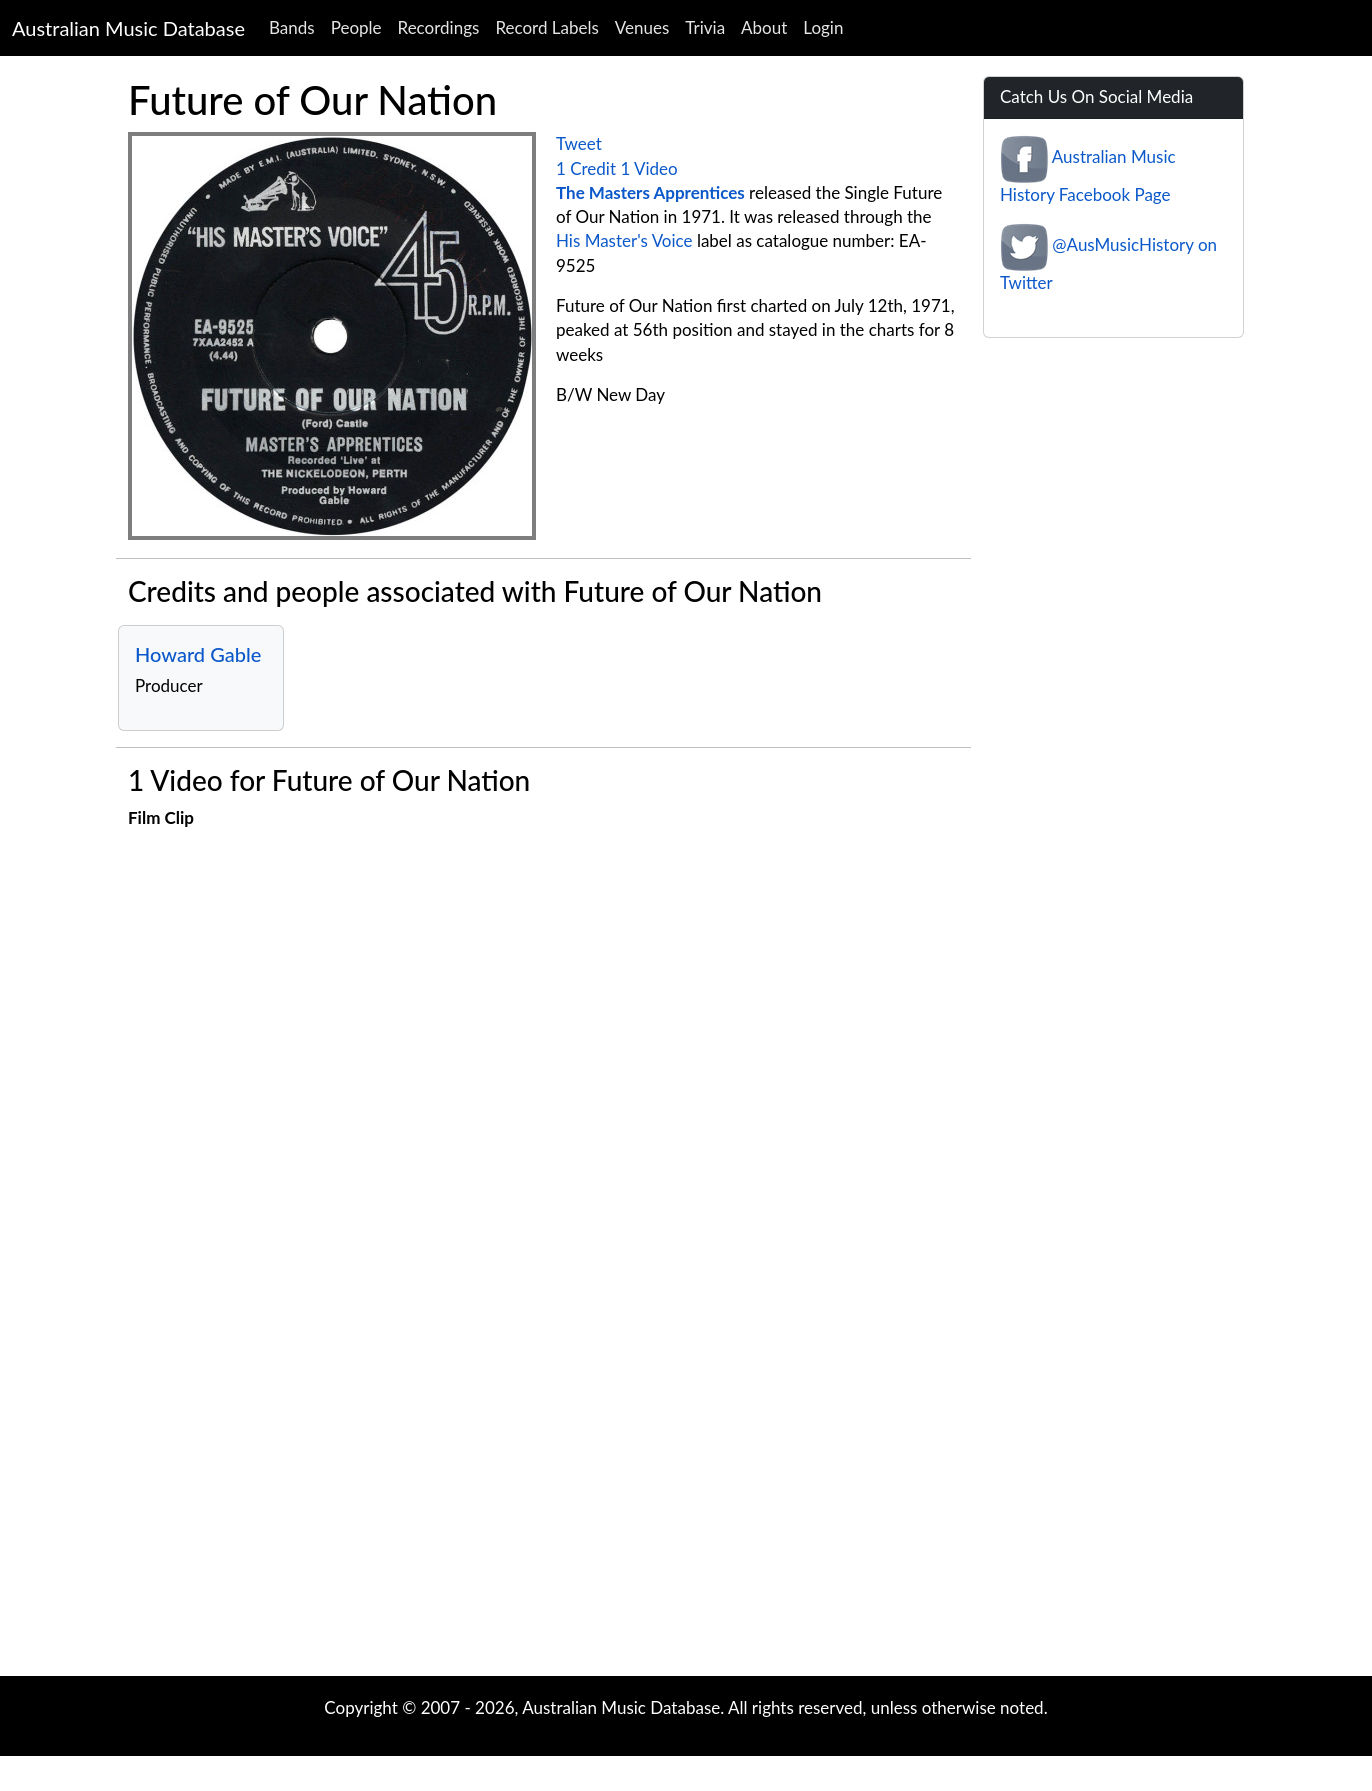  What do you see at coordinates (546, 27) in the screenshot?
I see `Record Labels` at bounding box center [546, 27].